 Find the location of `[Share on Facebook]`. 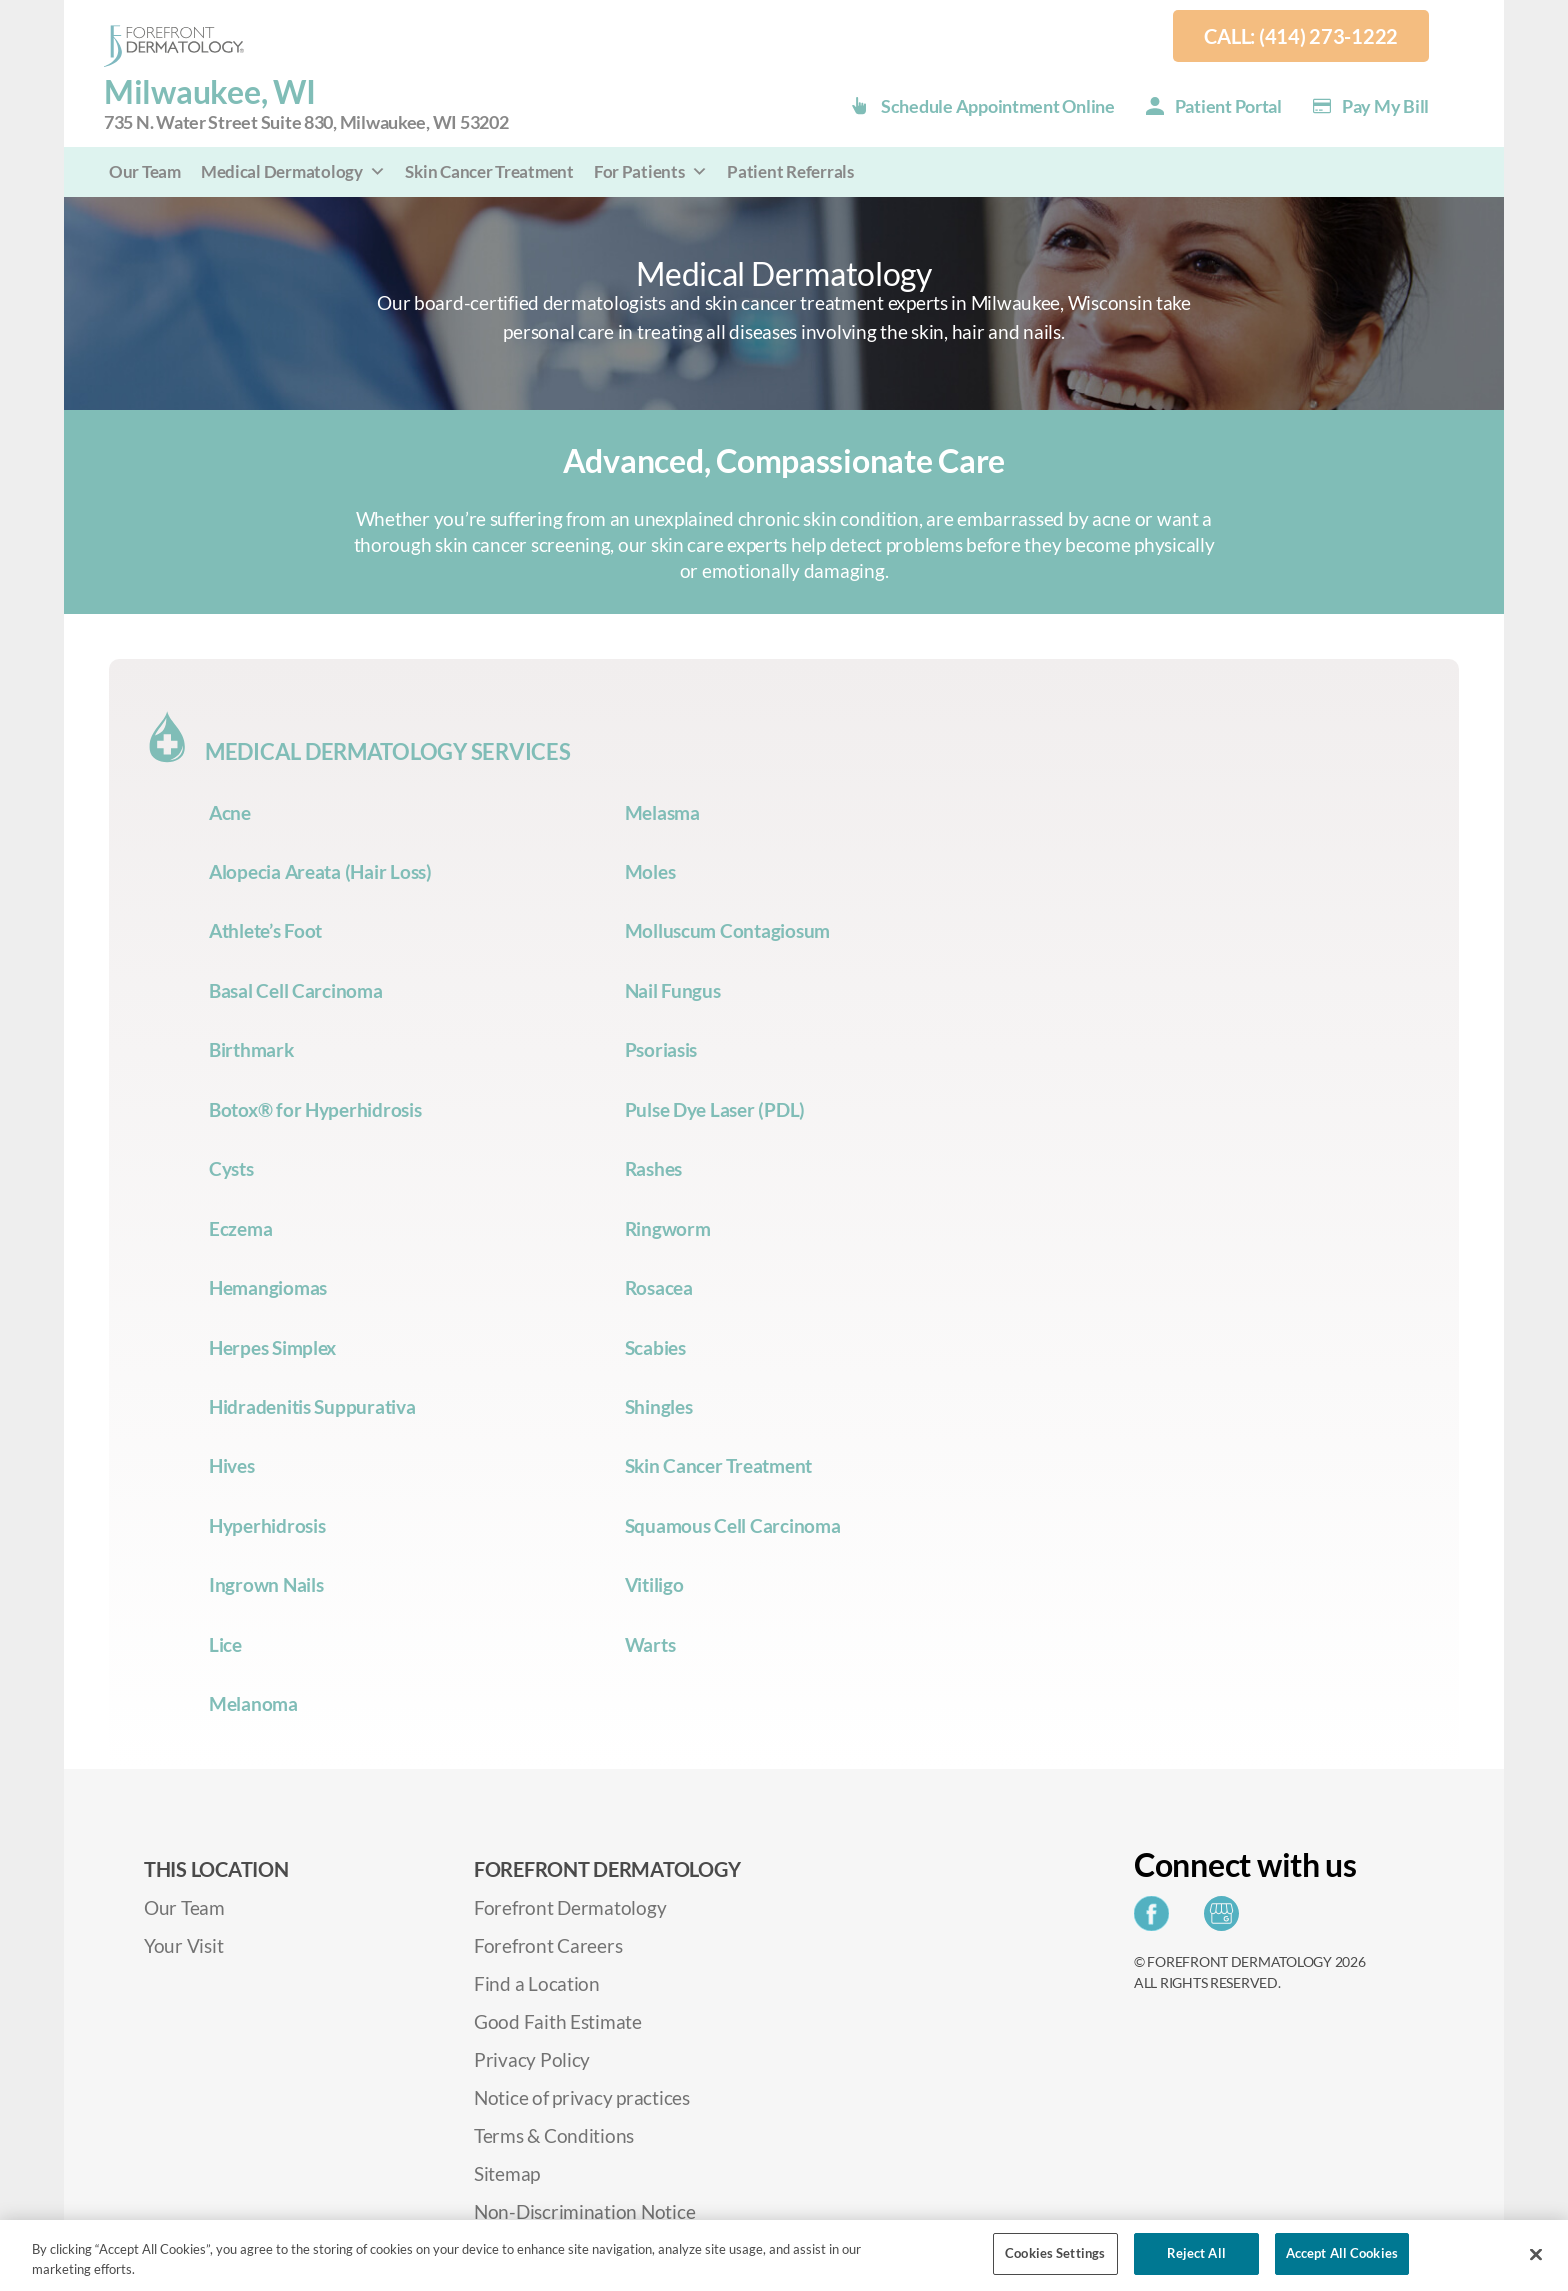

[Share on Facebook] is located at coordinates (1156, 1919).